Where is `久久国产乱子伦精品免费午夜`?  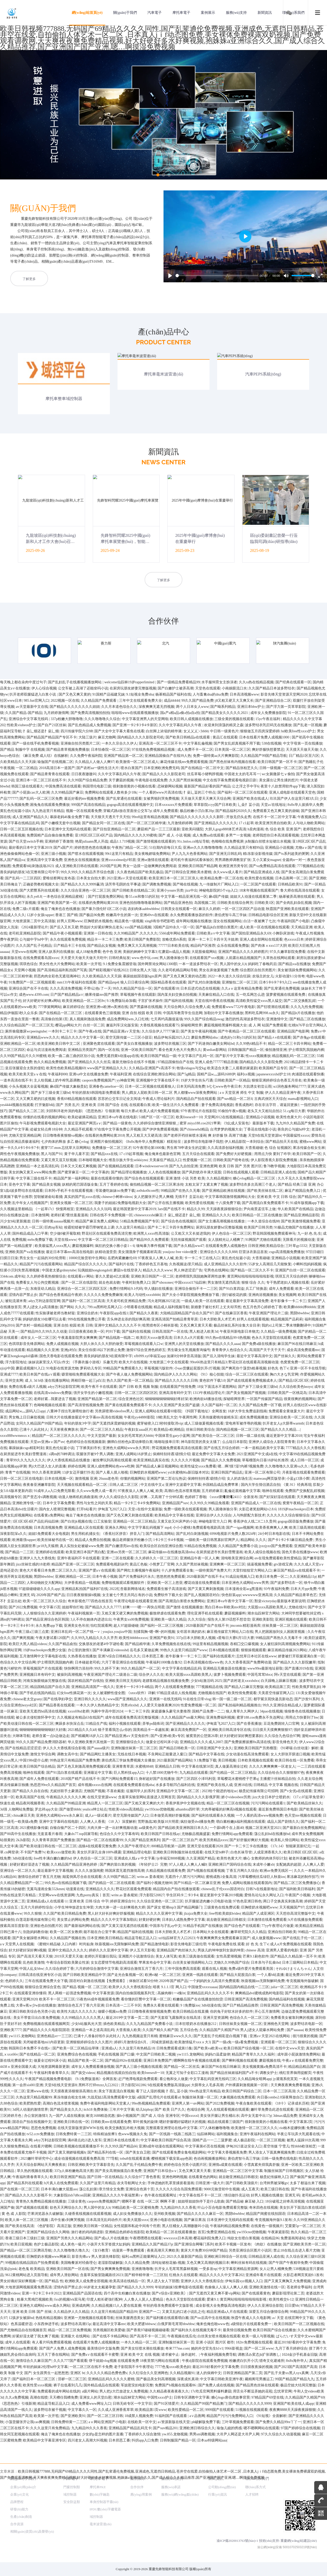
久久国产乱子伦精品免费午夜 is located at coordinates (139, 2297).